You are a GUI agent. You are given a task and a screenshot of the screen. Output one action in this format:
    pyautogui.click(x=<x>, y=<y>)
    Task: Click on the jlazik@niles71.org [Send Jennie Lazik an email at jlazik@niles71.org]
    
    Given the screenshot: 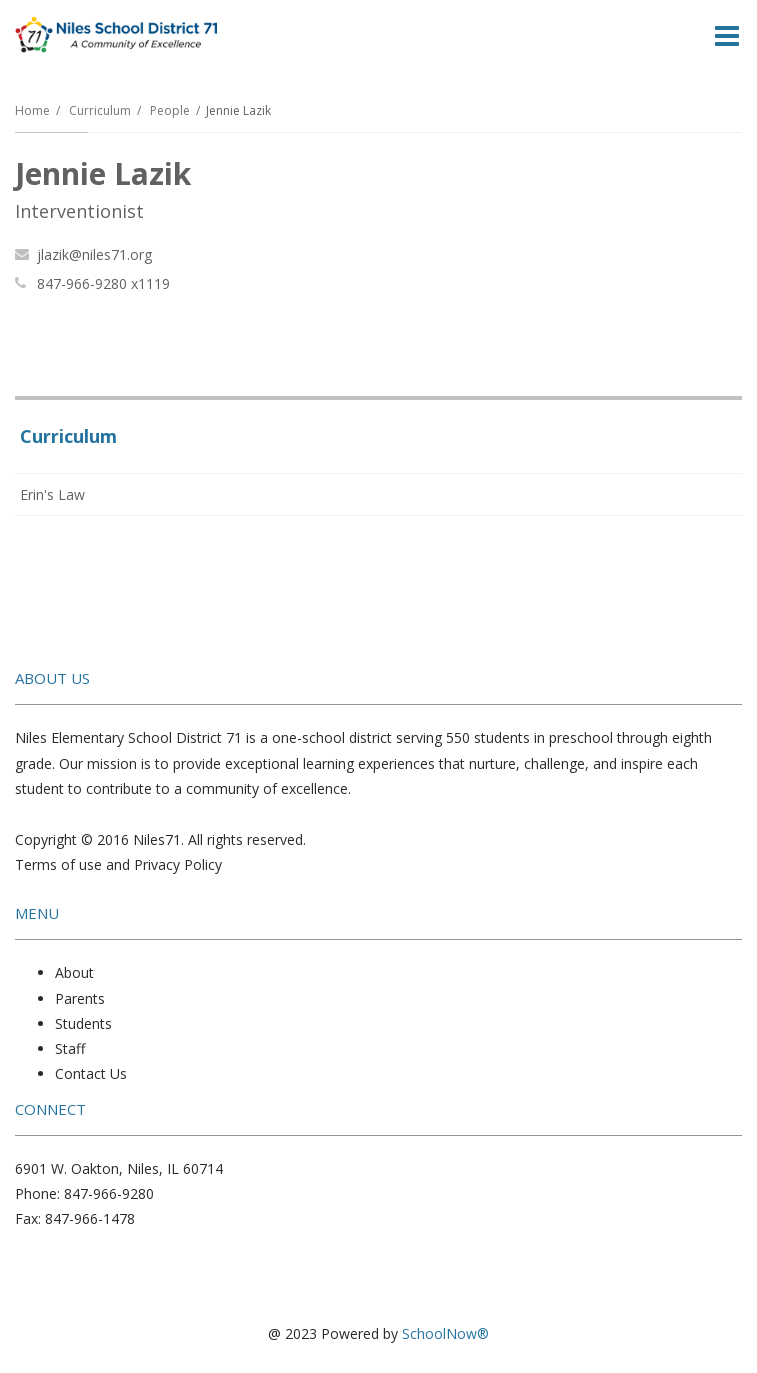 What is the action you would take?
    pyautogui.click(x=94, y=254)
    